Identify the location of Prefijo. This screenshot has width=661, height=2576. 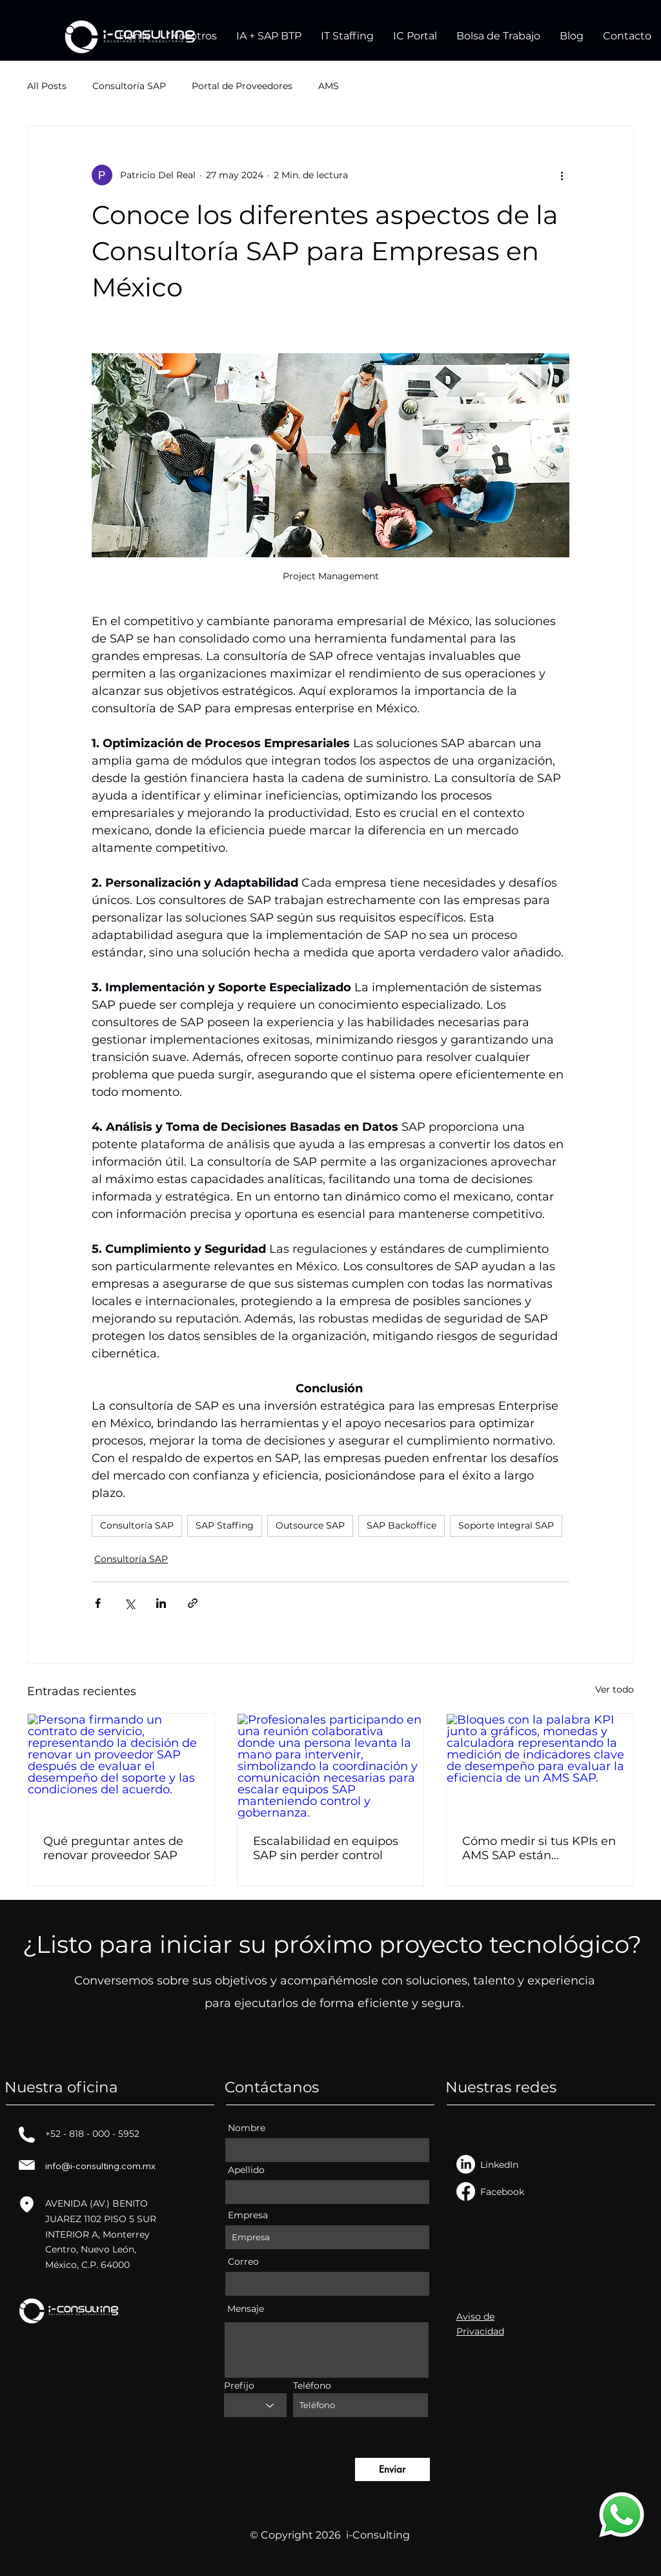
(239, 2385).